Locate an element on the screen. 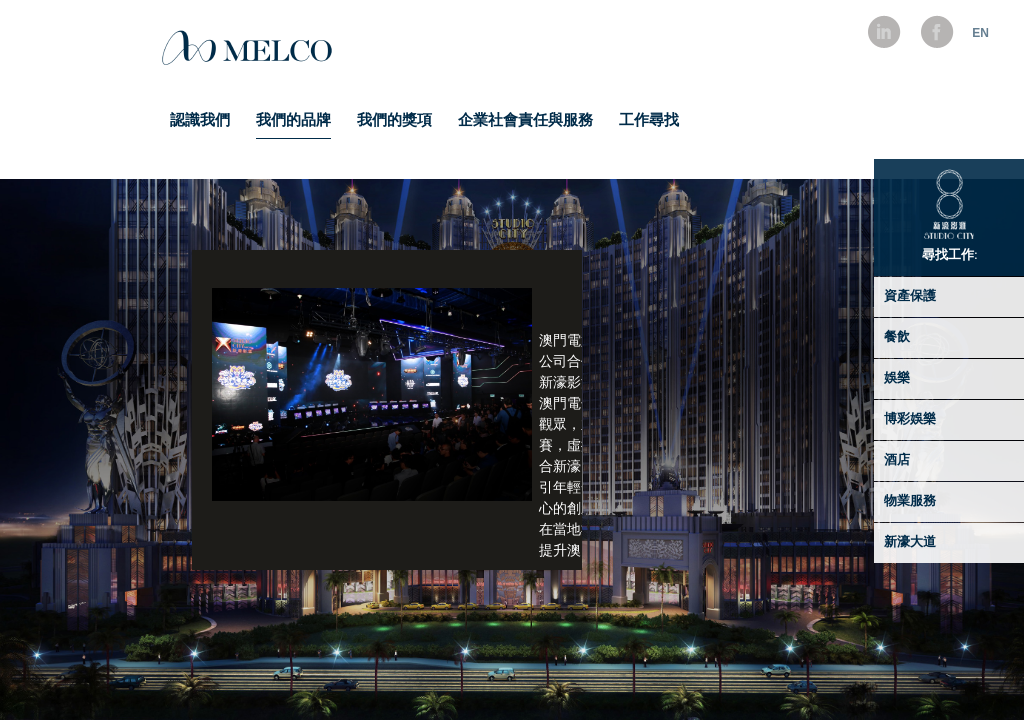 This screenshot has width=1024, height=720. 新濠大道 is located at coordinates (910, 542).